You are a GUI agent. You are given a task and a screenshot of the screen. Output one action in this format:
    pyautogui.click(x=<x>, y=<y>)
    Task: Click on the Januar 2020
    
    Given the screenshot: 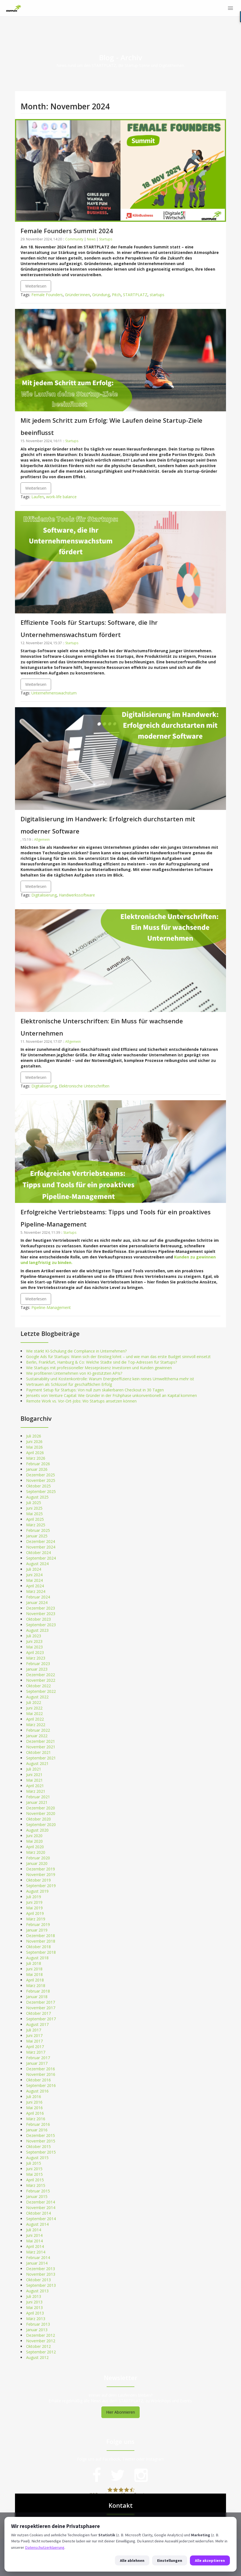 What is the action you would take?
    pyautogui.click(x=36, y=1863)
    